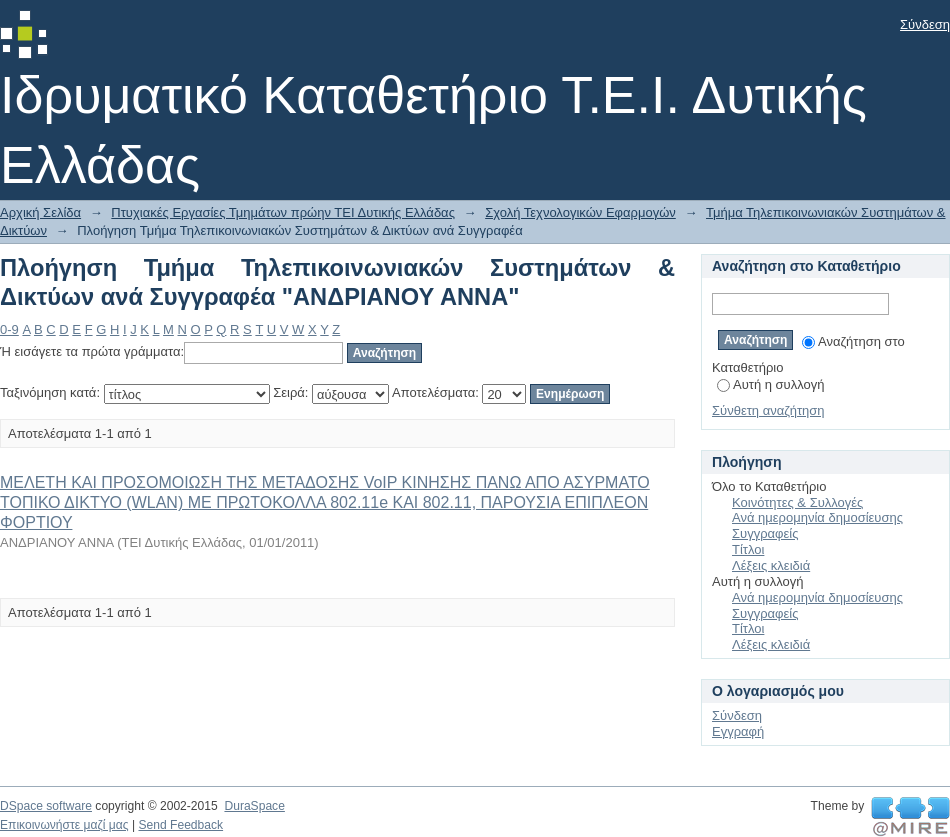 The image size is (950, 837). Describe the element at coordinates (748, 549) in the screenshot. I see `Τίτλοι` at that location.